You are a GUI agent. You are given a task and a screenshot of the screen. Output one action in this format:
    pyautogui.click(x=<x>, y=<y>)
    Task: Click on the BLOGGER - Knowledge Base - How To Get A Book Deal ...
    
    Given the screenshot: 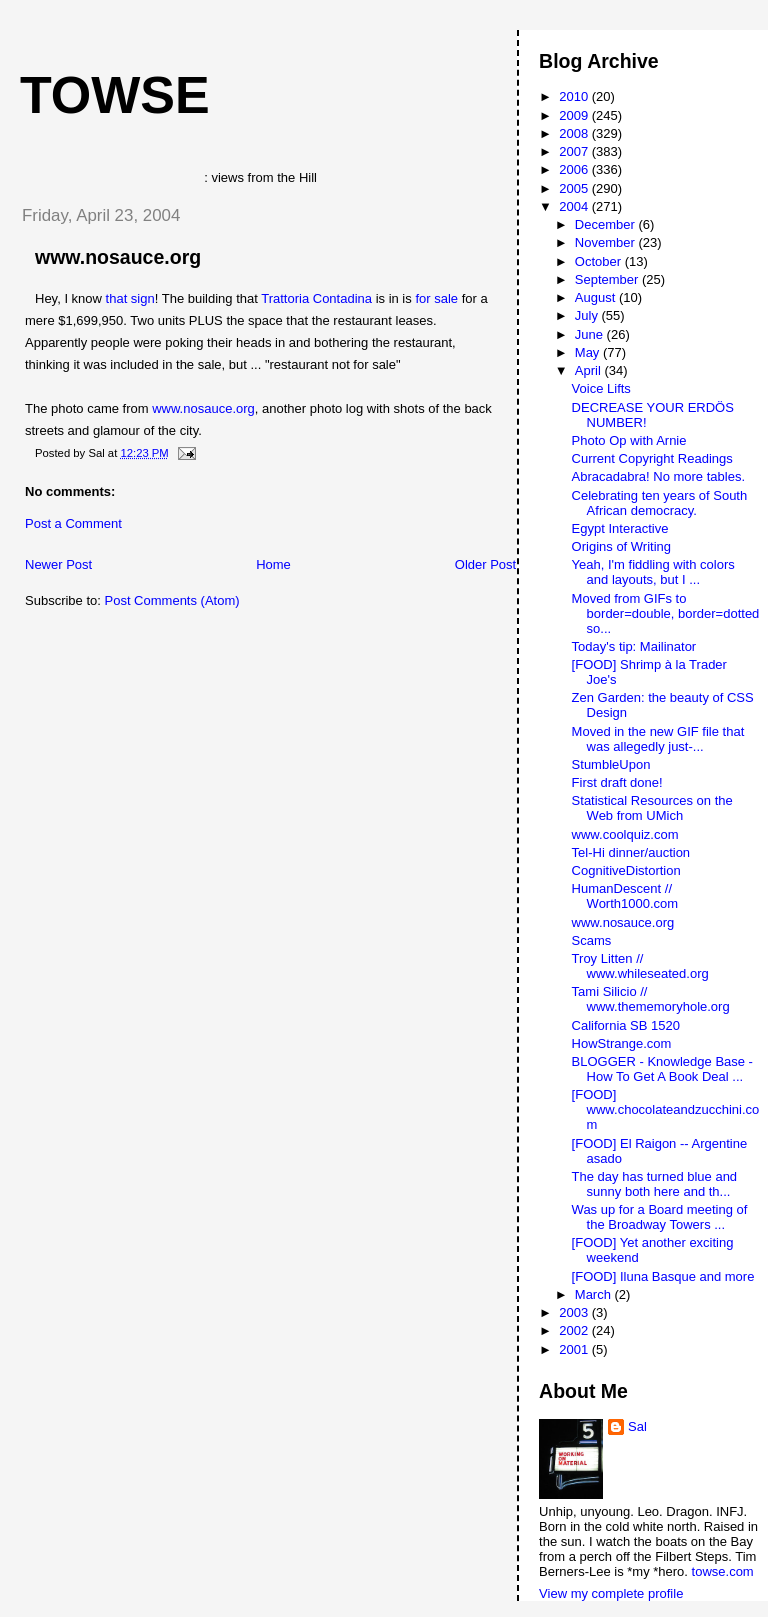 What is the action you would take?
    pyautogui.click(x=662, y=1069)
    